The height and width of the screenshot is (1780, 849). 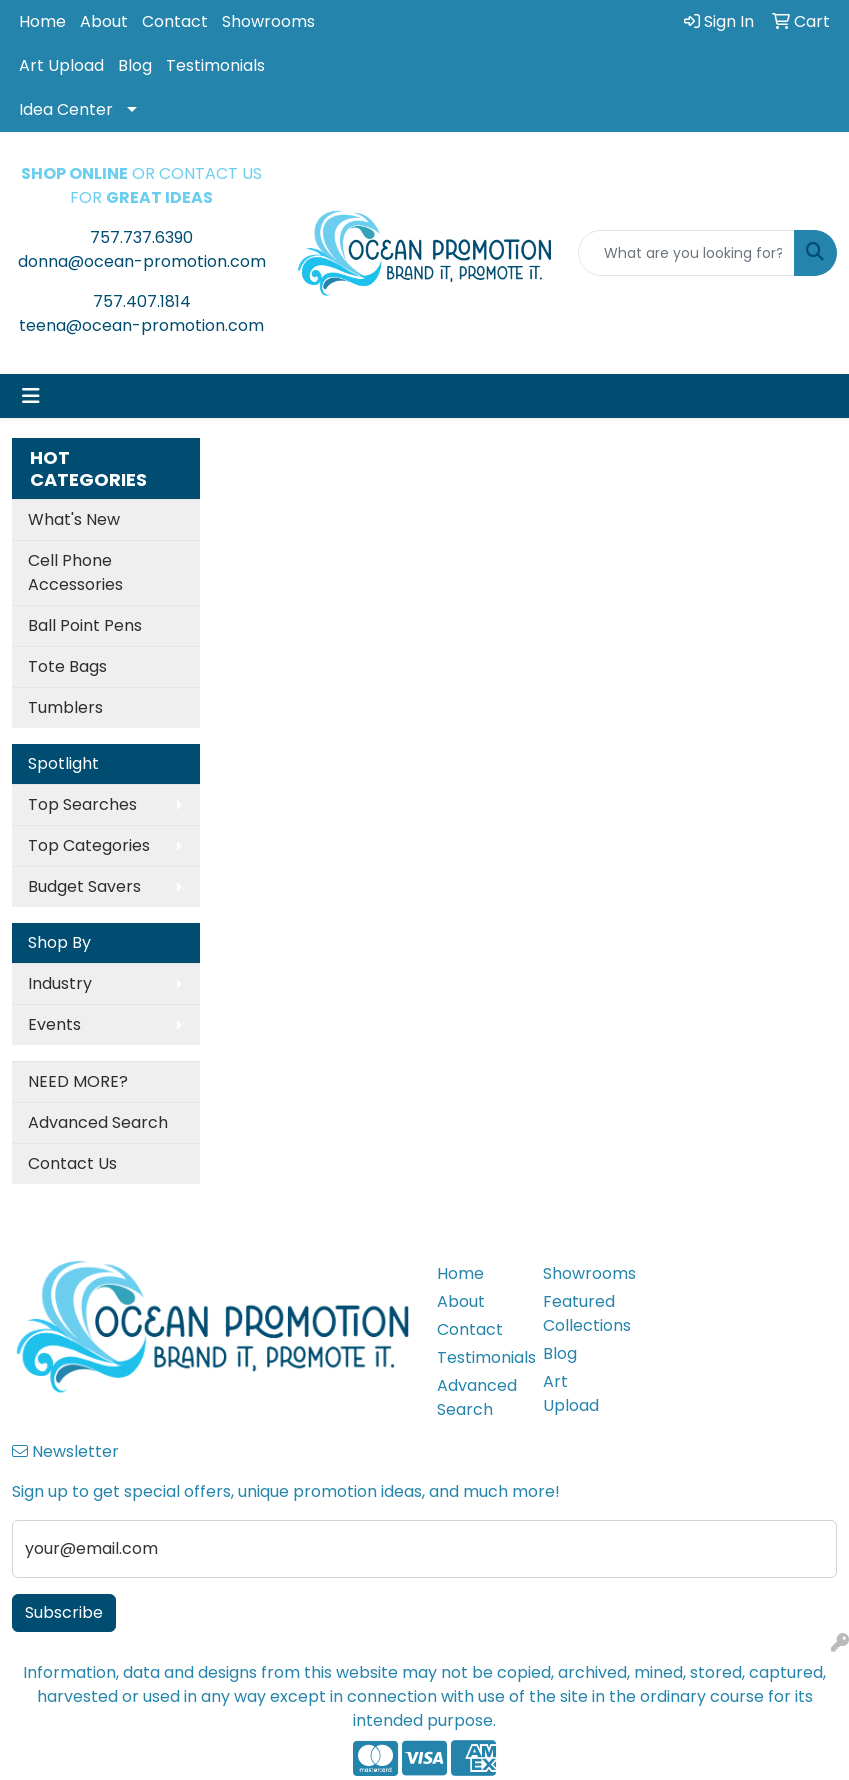 I want to click on Events, so click(x=54, y=1024).